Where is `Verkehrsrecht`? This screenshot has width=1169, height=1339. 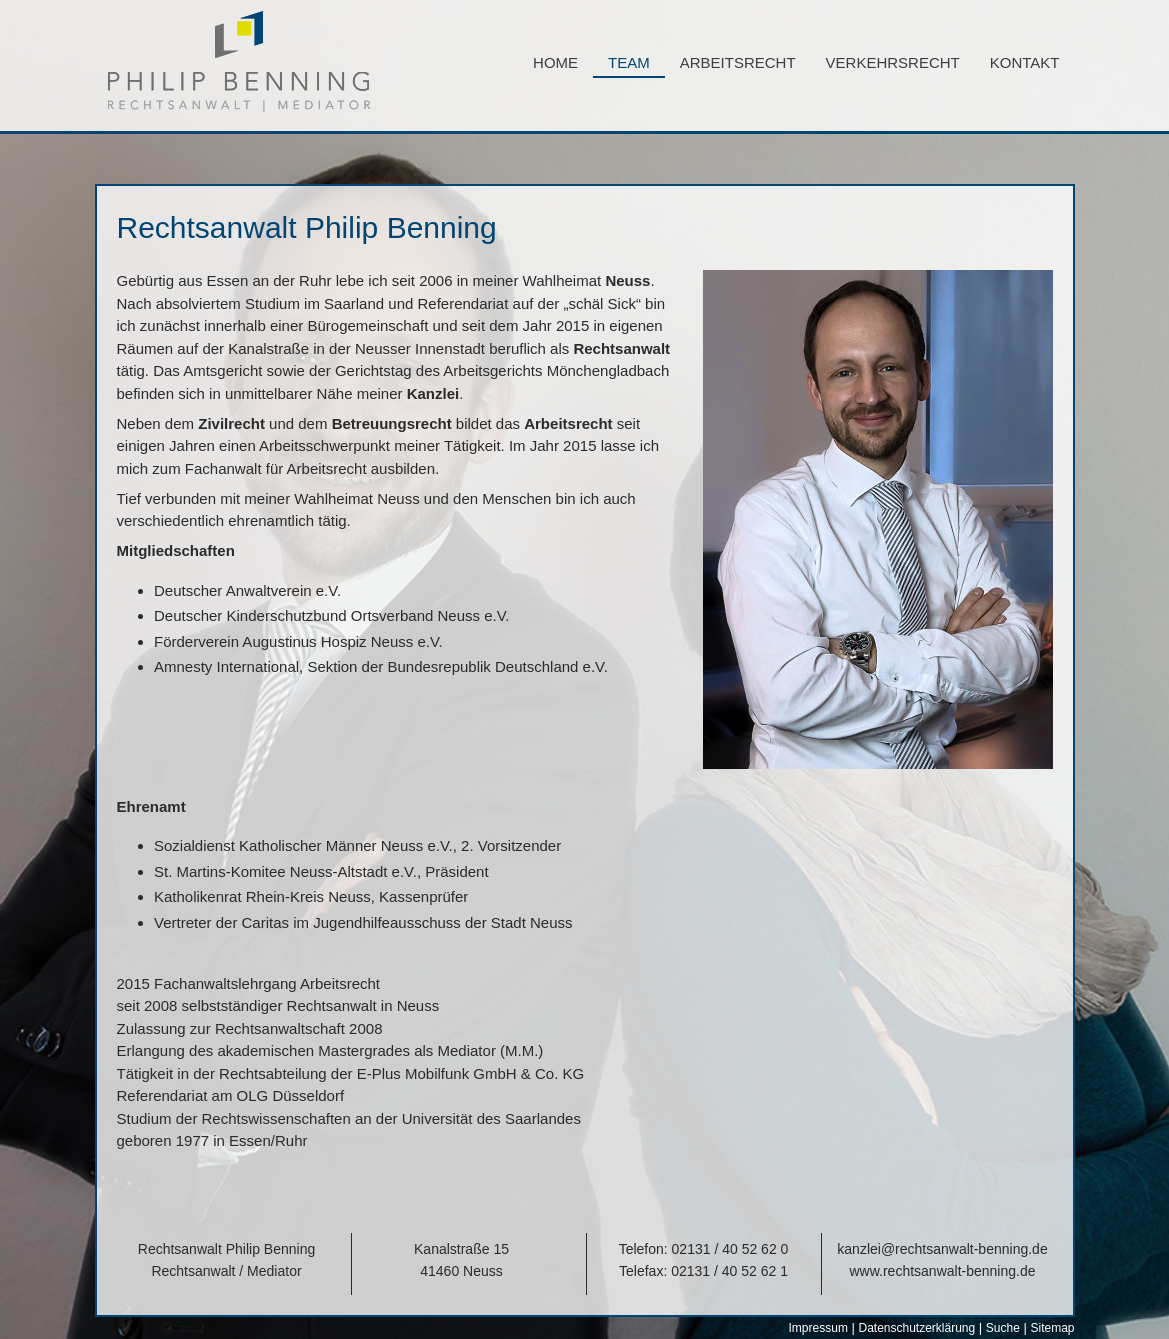 Verkehrsrecht is located at coordinates (893, 62).